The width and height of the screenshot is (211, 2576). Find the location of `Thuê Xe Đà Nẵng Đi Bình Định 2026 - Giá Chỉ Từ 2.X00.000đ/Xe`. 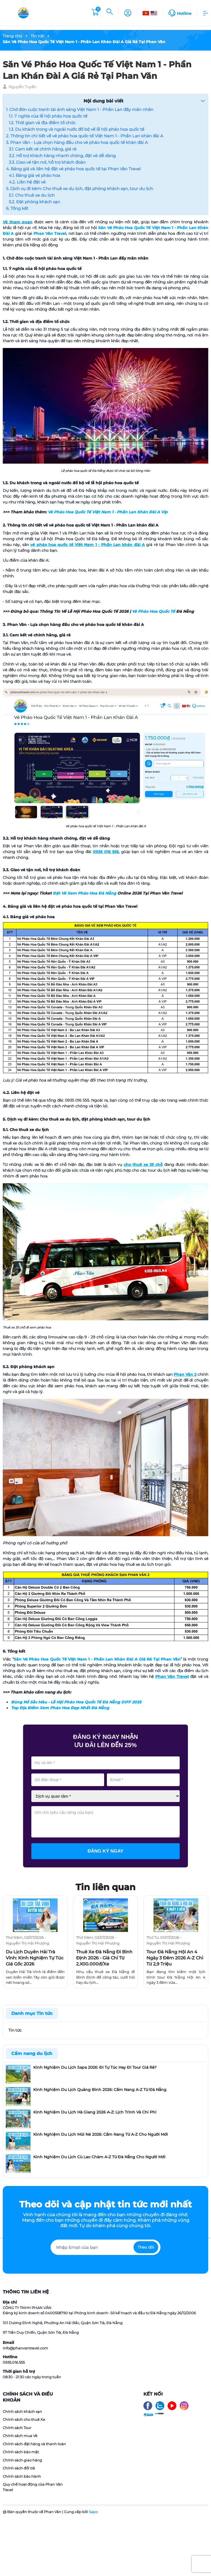

Thuê Xe Đà Nẵng Đi Bình Định 2026 - Giá Chỉ Từ 2.X00.000đ/Xe is located at coordinates (104, 1958).